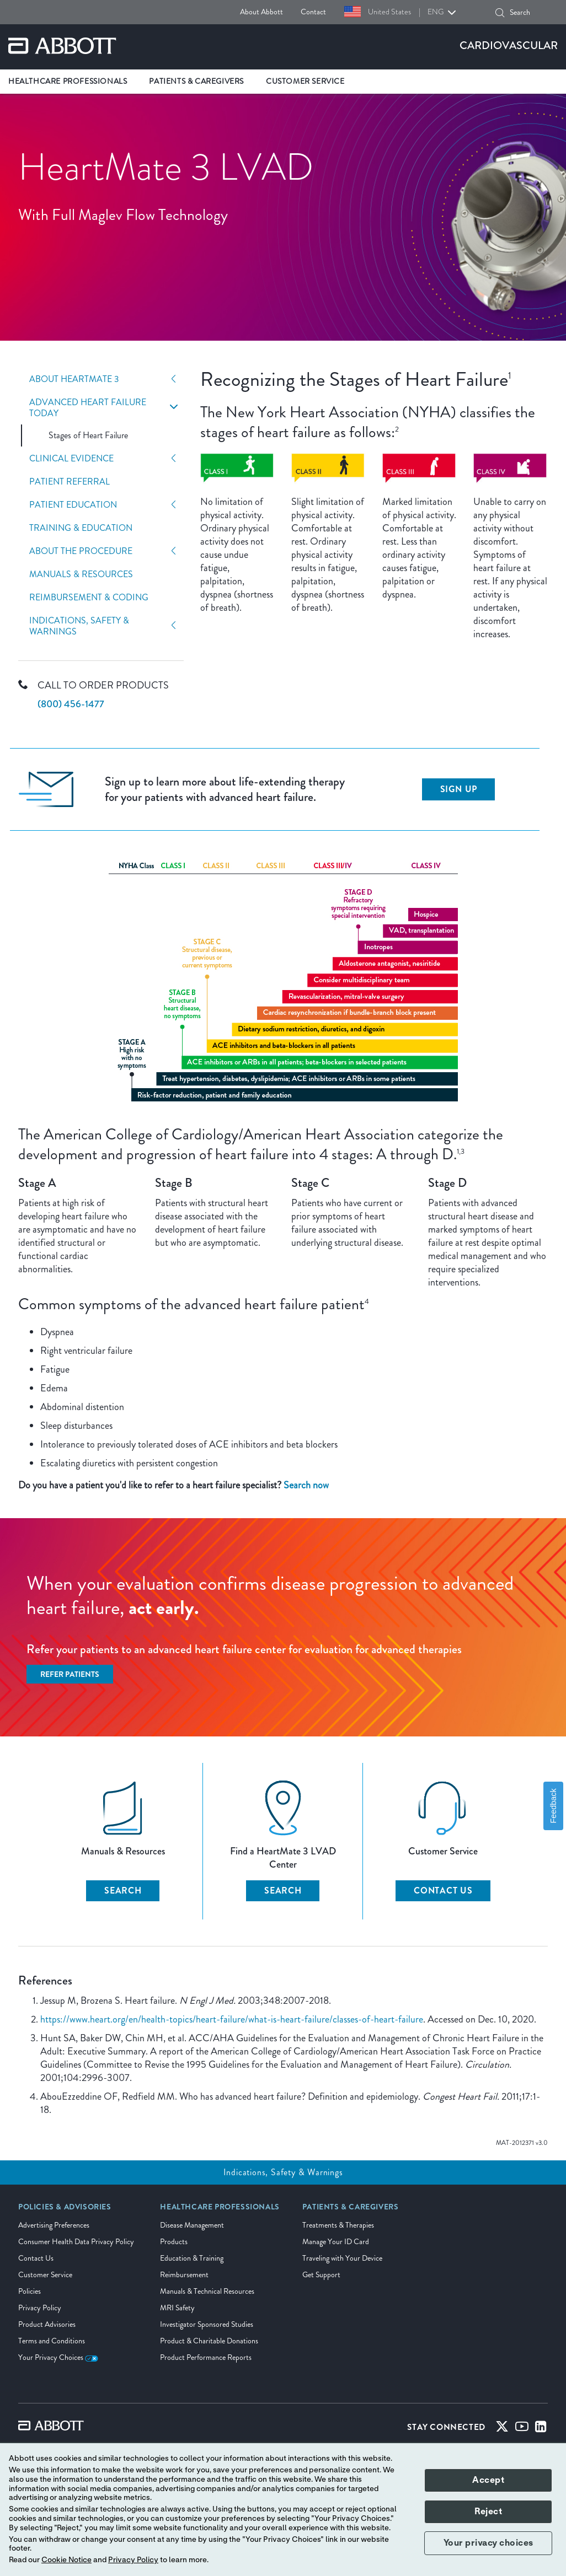 Image resolution: width=566 pixels, height=2576 pixels. Describe the element at coordinates (123, 1890) in the screenshot. I see `SEARCH` at that location.